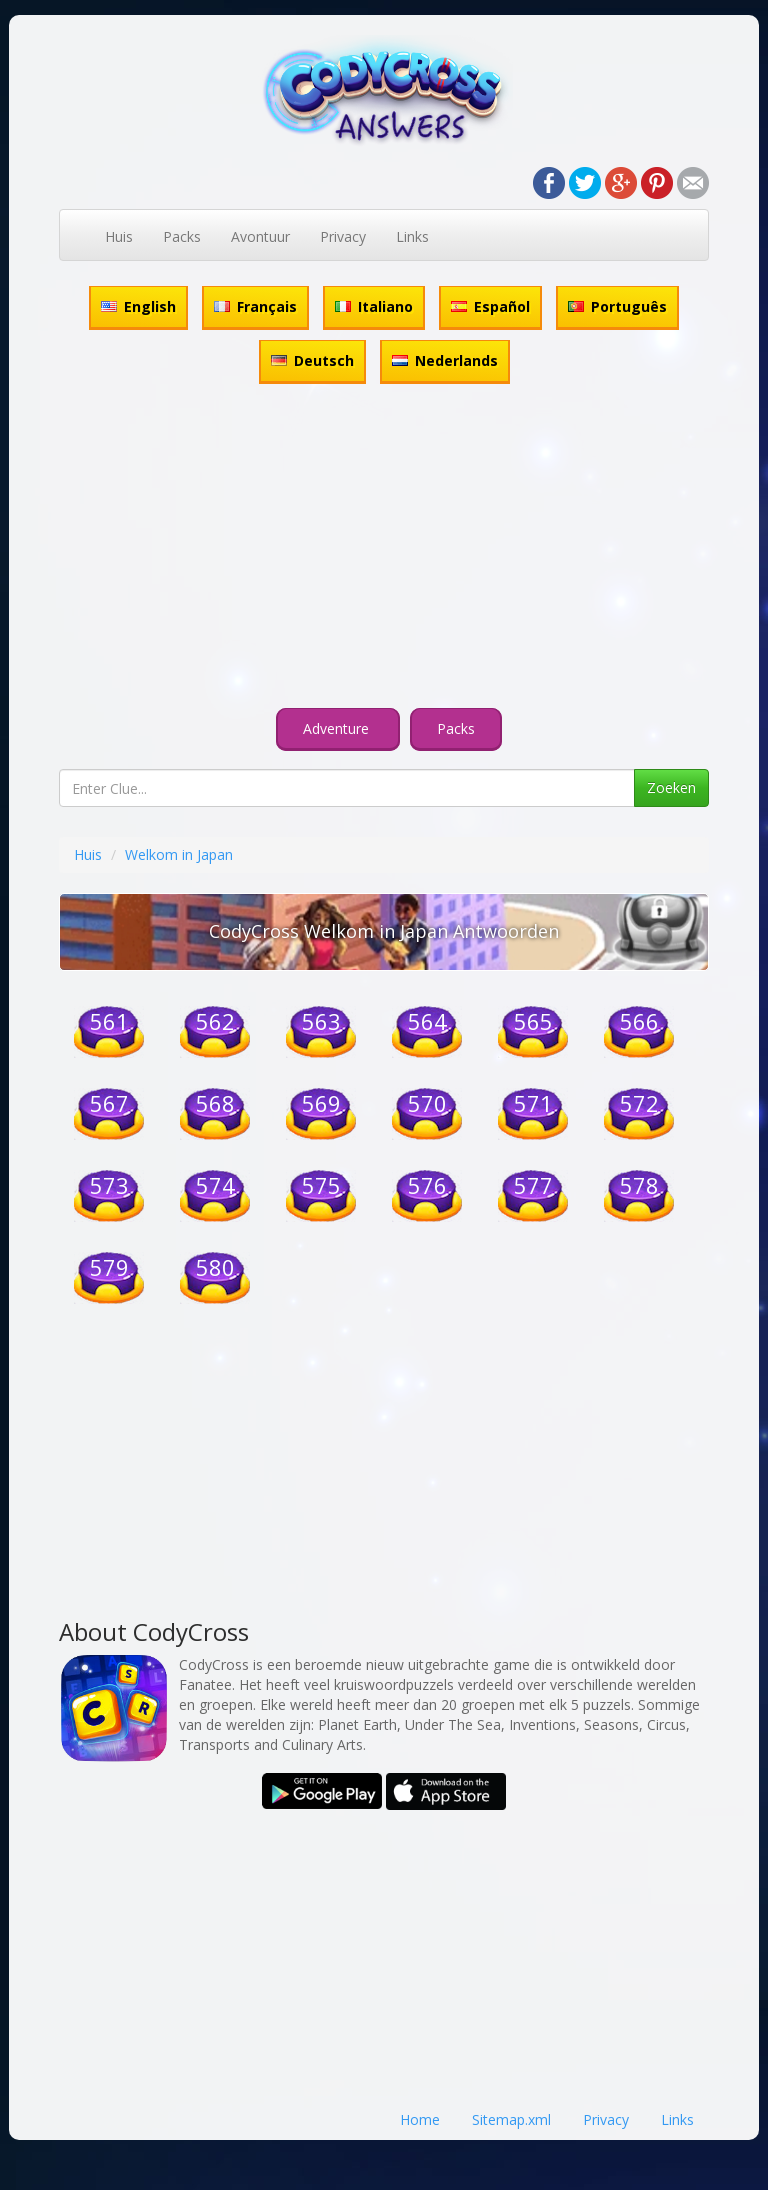  What do you see at coordinates (384, 549) in the screenshot?
I see `[Advertisement]` at bounding box center [384, 549].